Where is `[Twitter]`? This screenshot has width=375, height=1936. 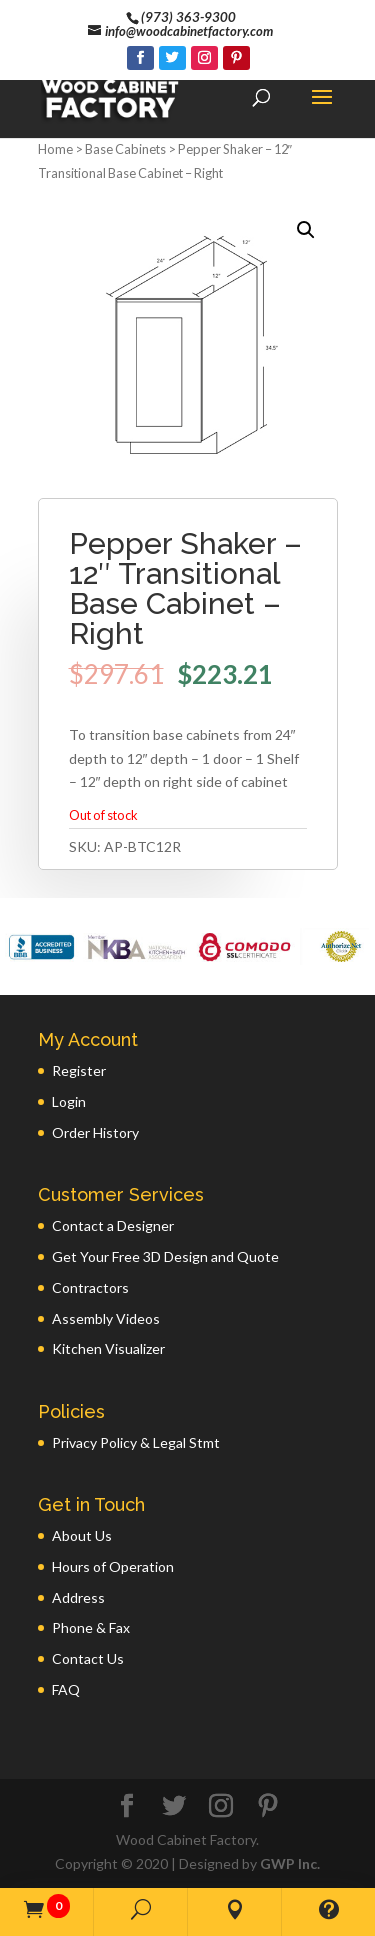 [Twitter] is located at coordinates (172, 58).